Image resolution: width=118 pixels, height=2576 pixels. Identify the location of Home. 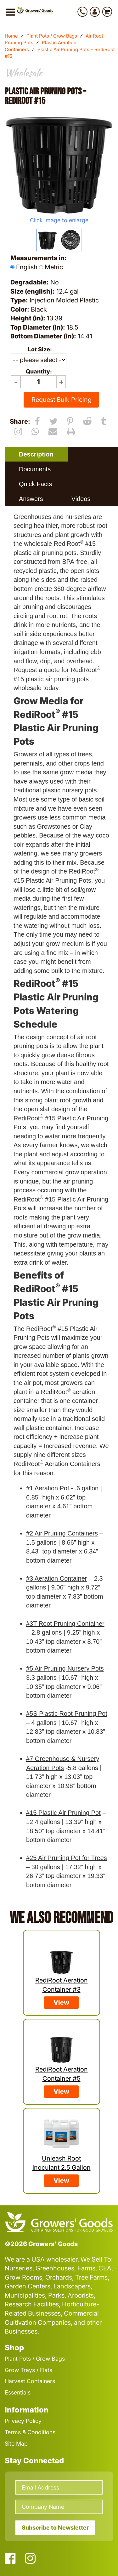
(11, 36).